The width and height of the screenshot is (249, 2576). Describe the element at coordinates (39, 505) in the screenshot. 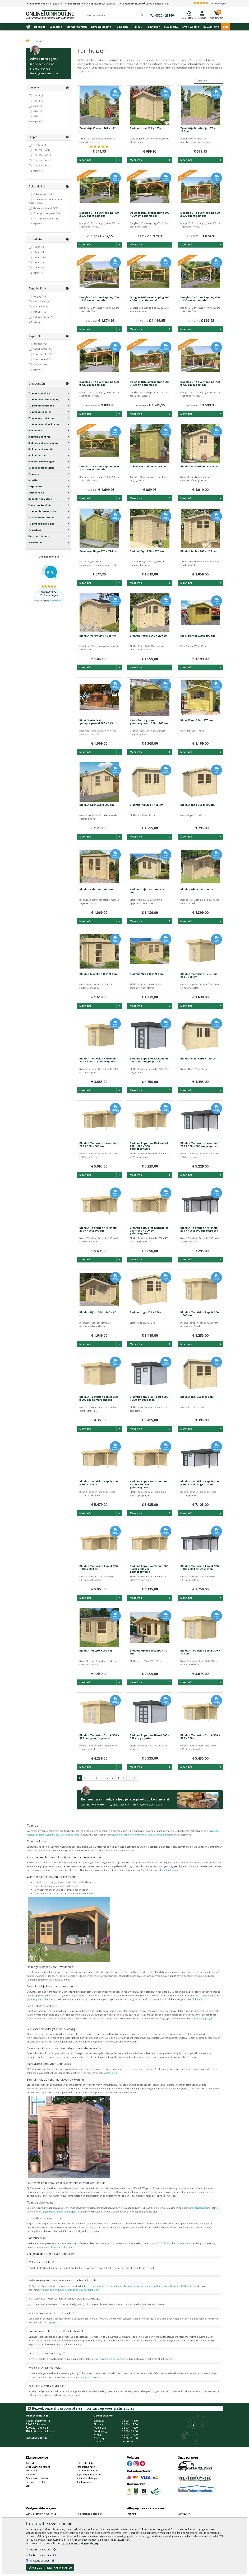

I see `Fundering tuinhuis` at that location.